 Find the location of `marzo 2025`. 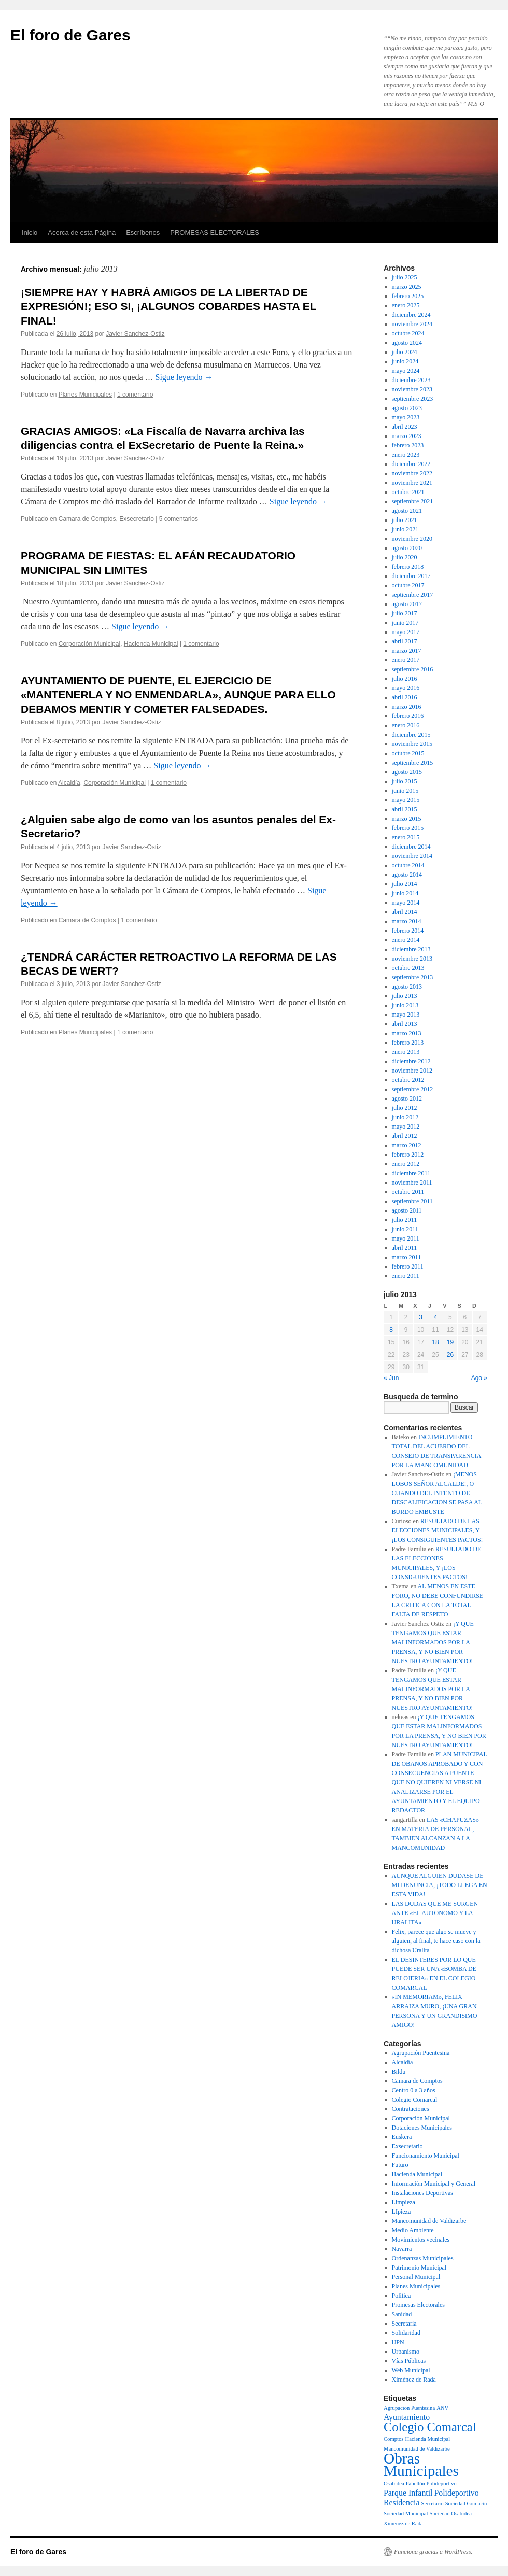

marzo 2025 is located at coordinates (406, 286).